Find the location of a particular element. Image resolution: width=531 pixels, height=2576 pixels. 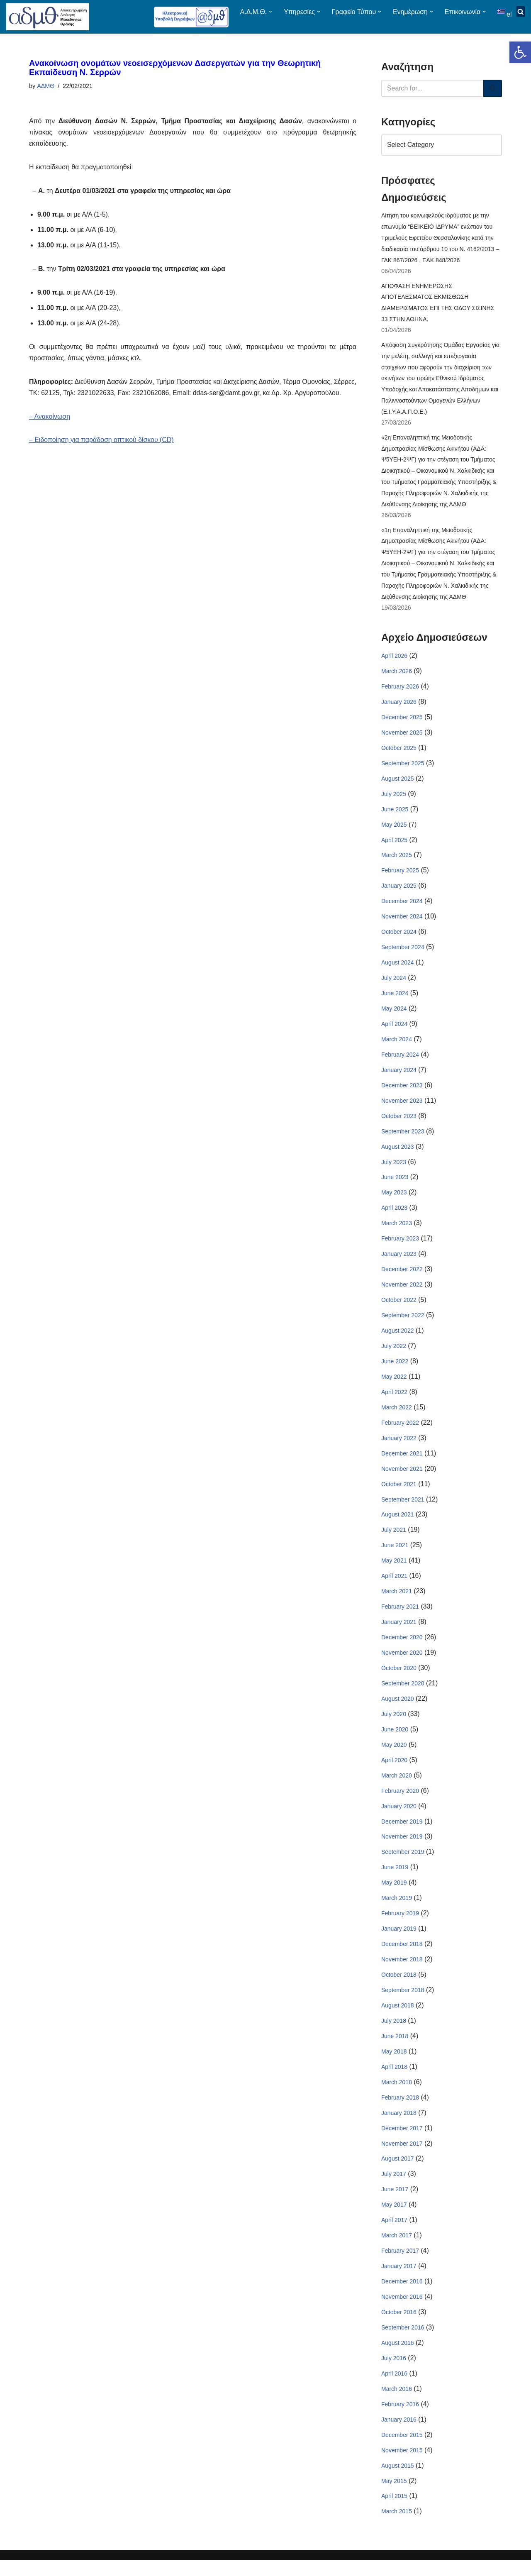

May 2023 is located at coordinates (394, 1200).